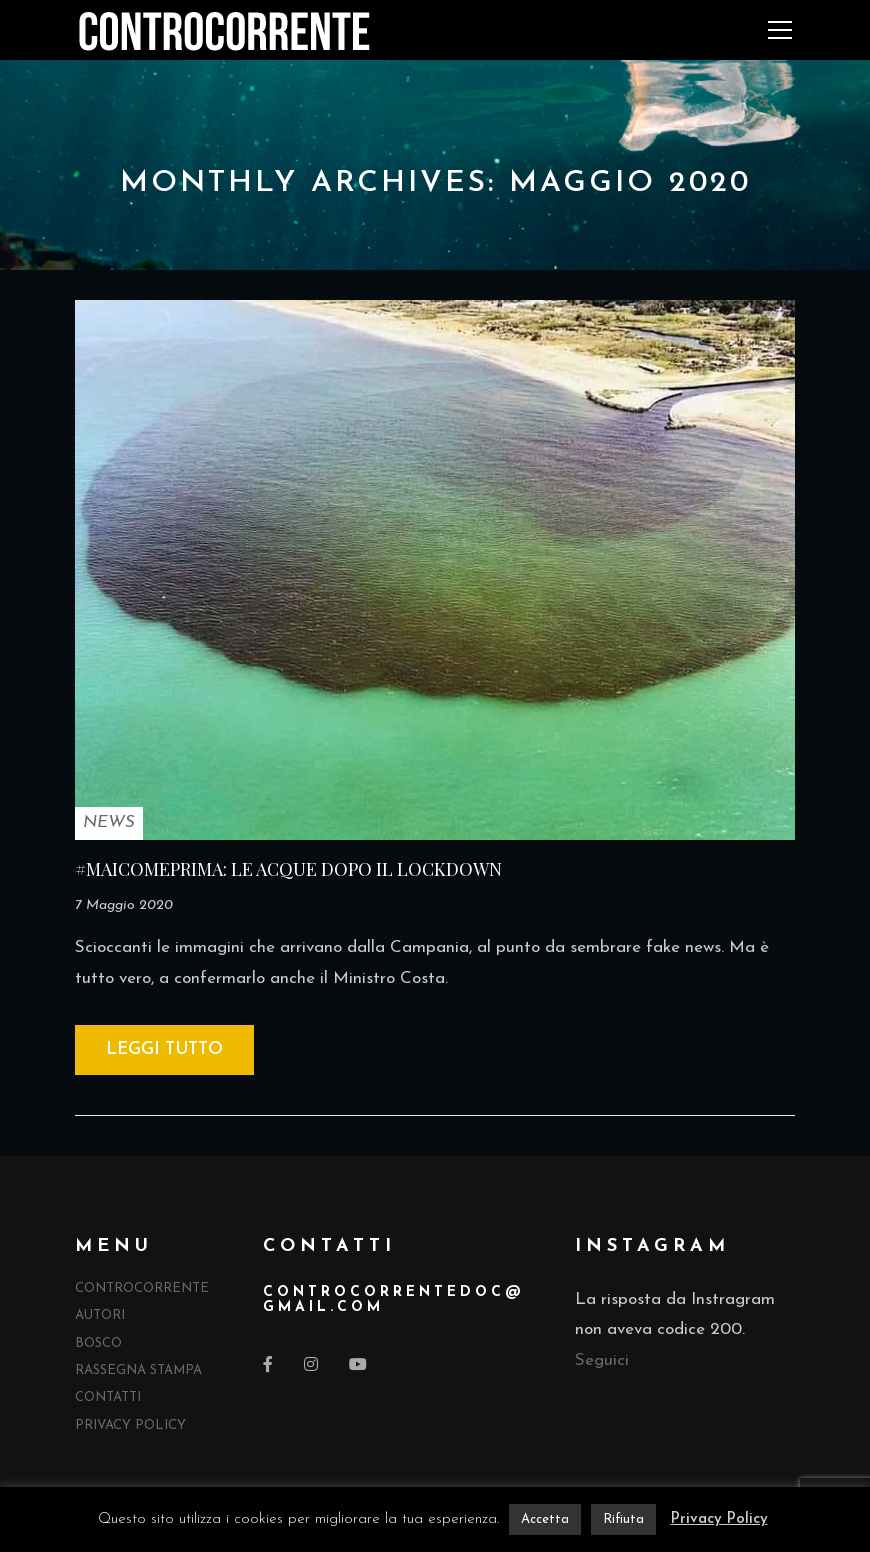 The image size is (870, 1552). I want to click on NEWS, so click(109, 822).